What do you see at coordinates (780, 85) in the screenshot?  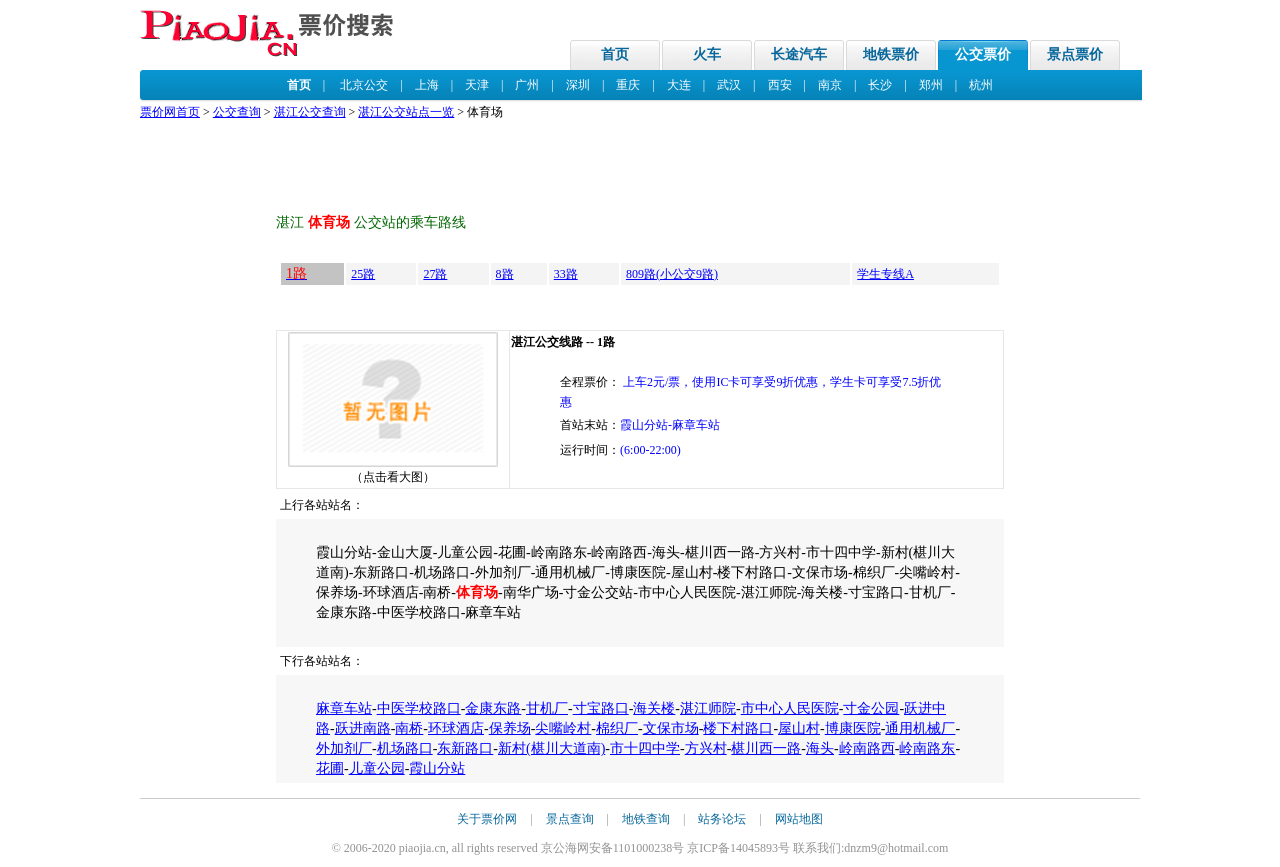 I see `西安` at bounding box center [780, 85].